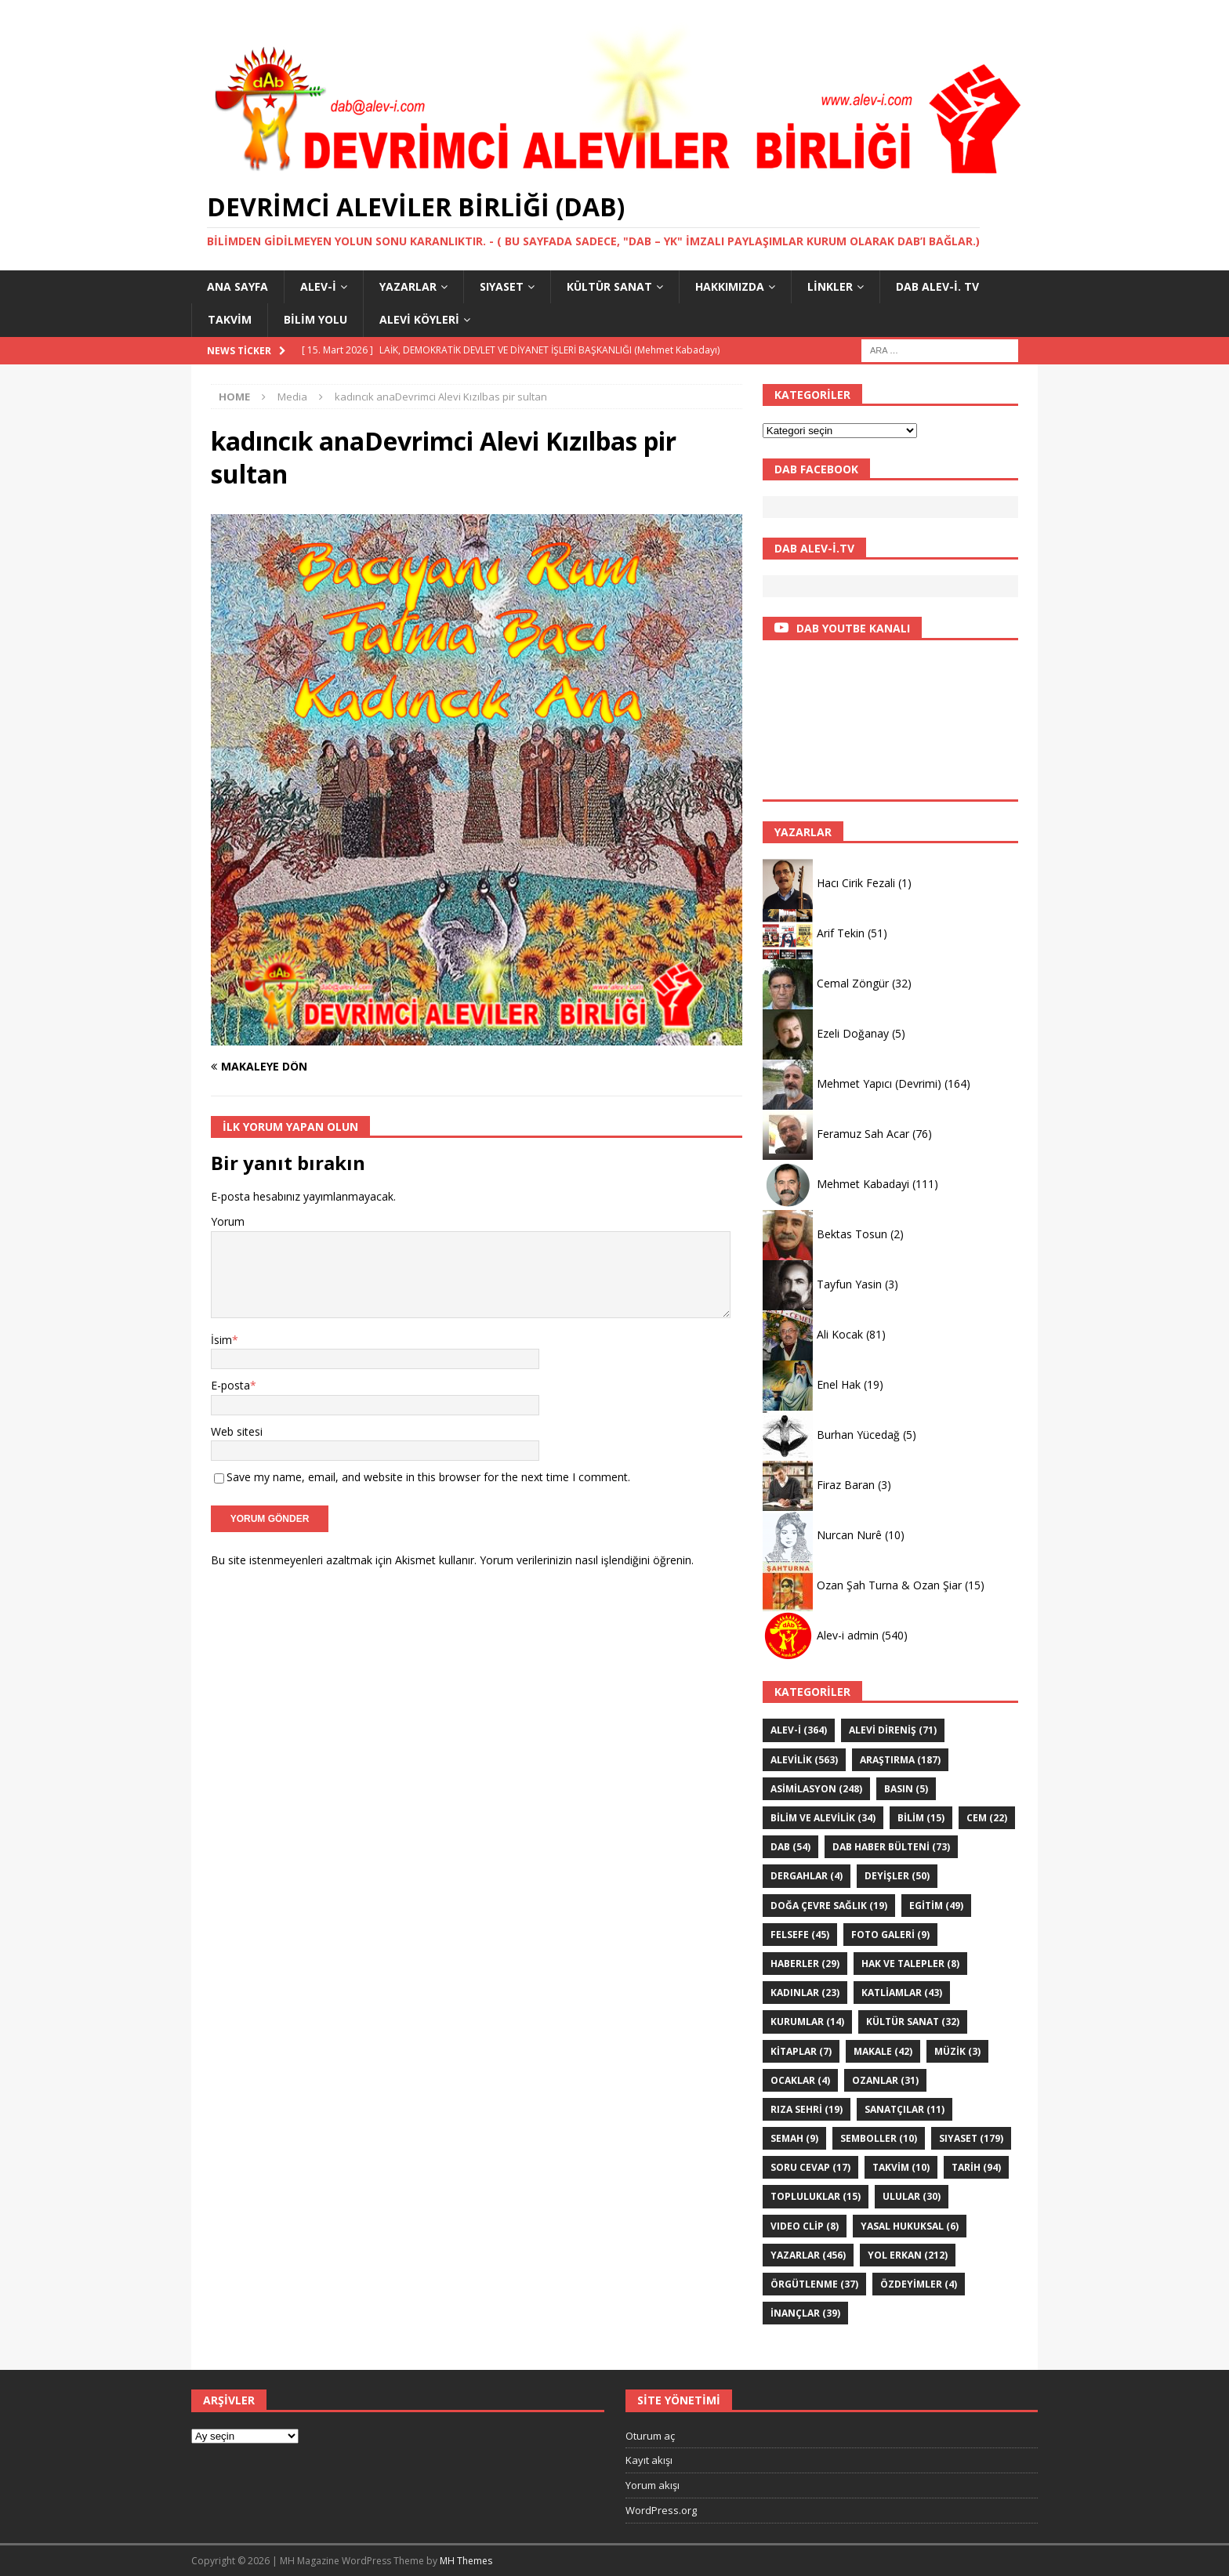  Describe the element at coordinates (652, 2485) in the screenshot. I see `Yorum akışı` at that location.